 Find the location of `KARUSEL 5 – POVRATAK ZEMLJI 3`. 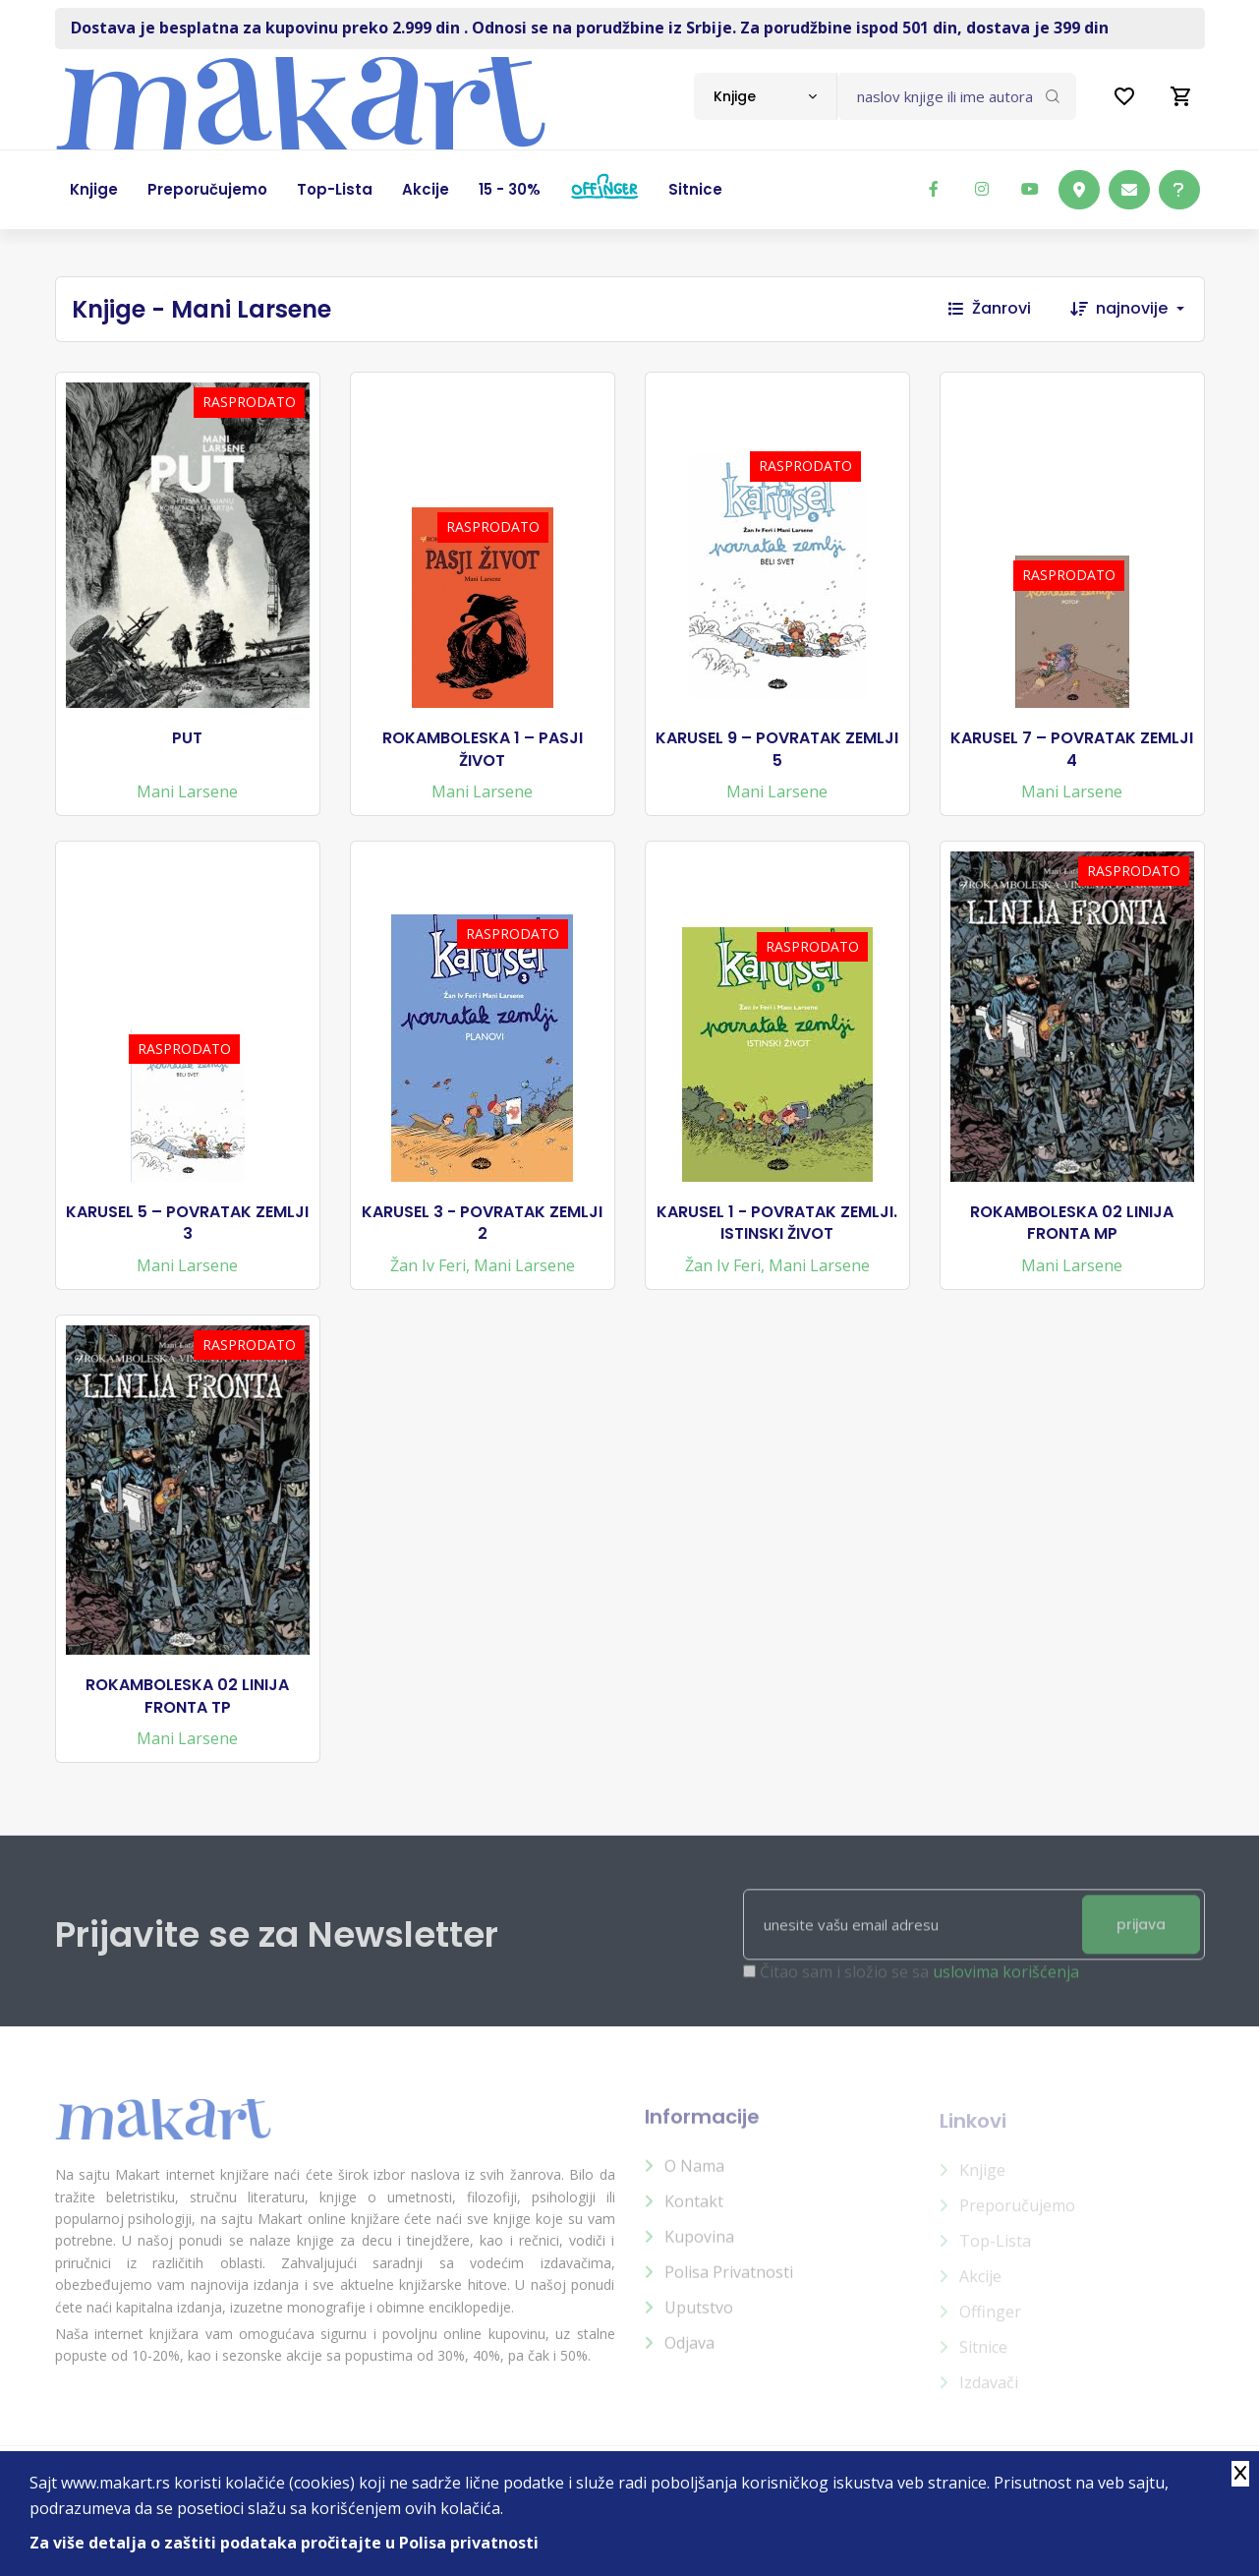

KARUSEL 5 – POVRATAK ZEMLJI 3 is located at coordinates (187, 1223).